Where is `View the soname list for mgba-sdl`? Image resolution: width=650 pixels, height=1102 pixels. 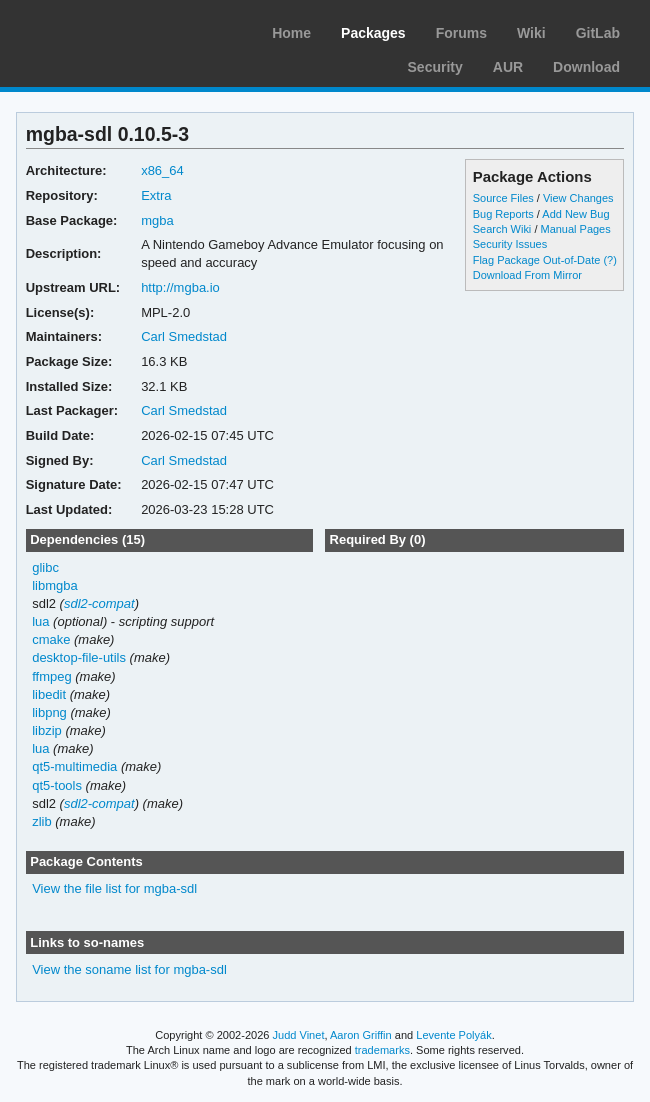
View the soname list for mgba-sdl is located at coordinates (129, 969).